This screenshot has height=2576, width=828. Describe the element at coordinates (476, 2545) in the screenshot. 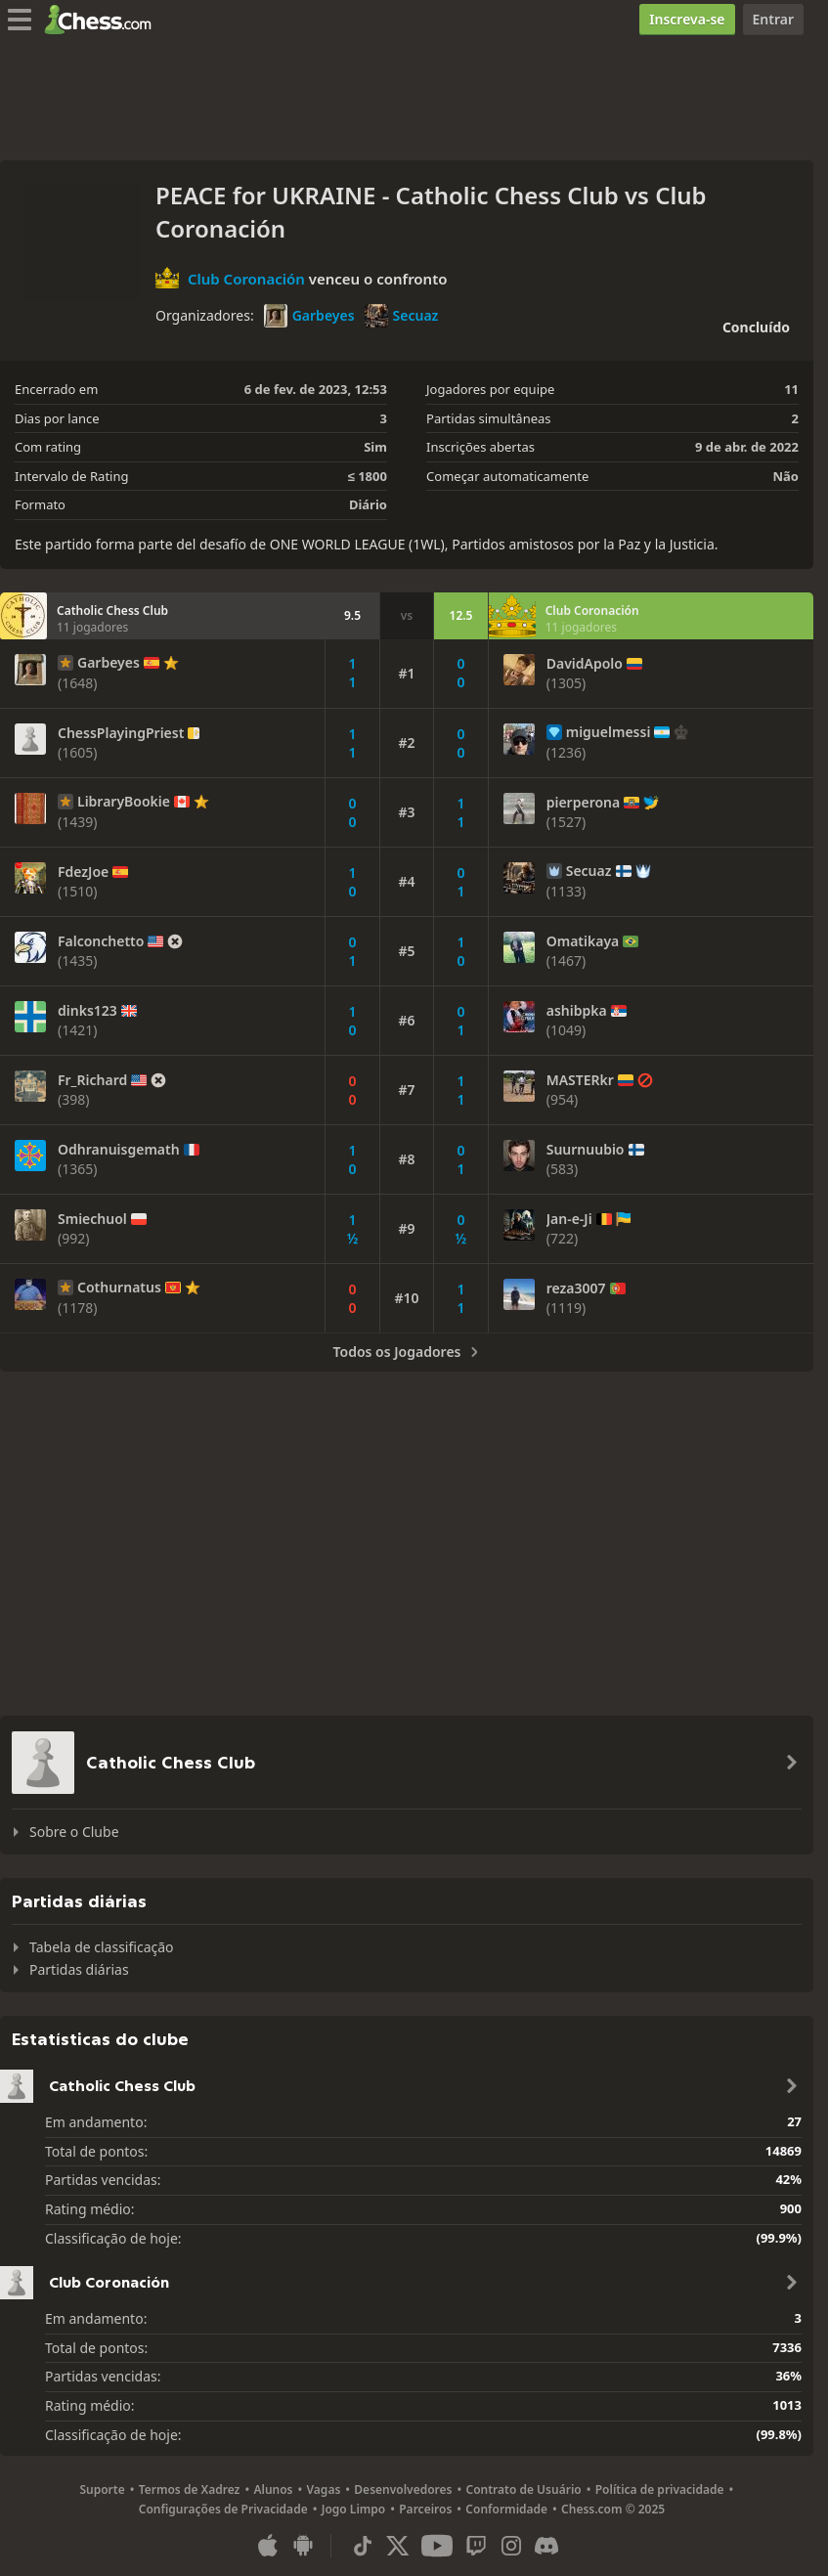

I see `[Twitch]` at that location.